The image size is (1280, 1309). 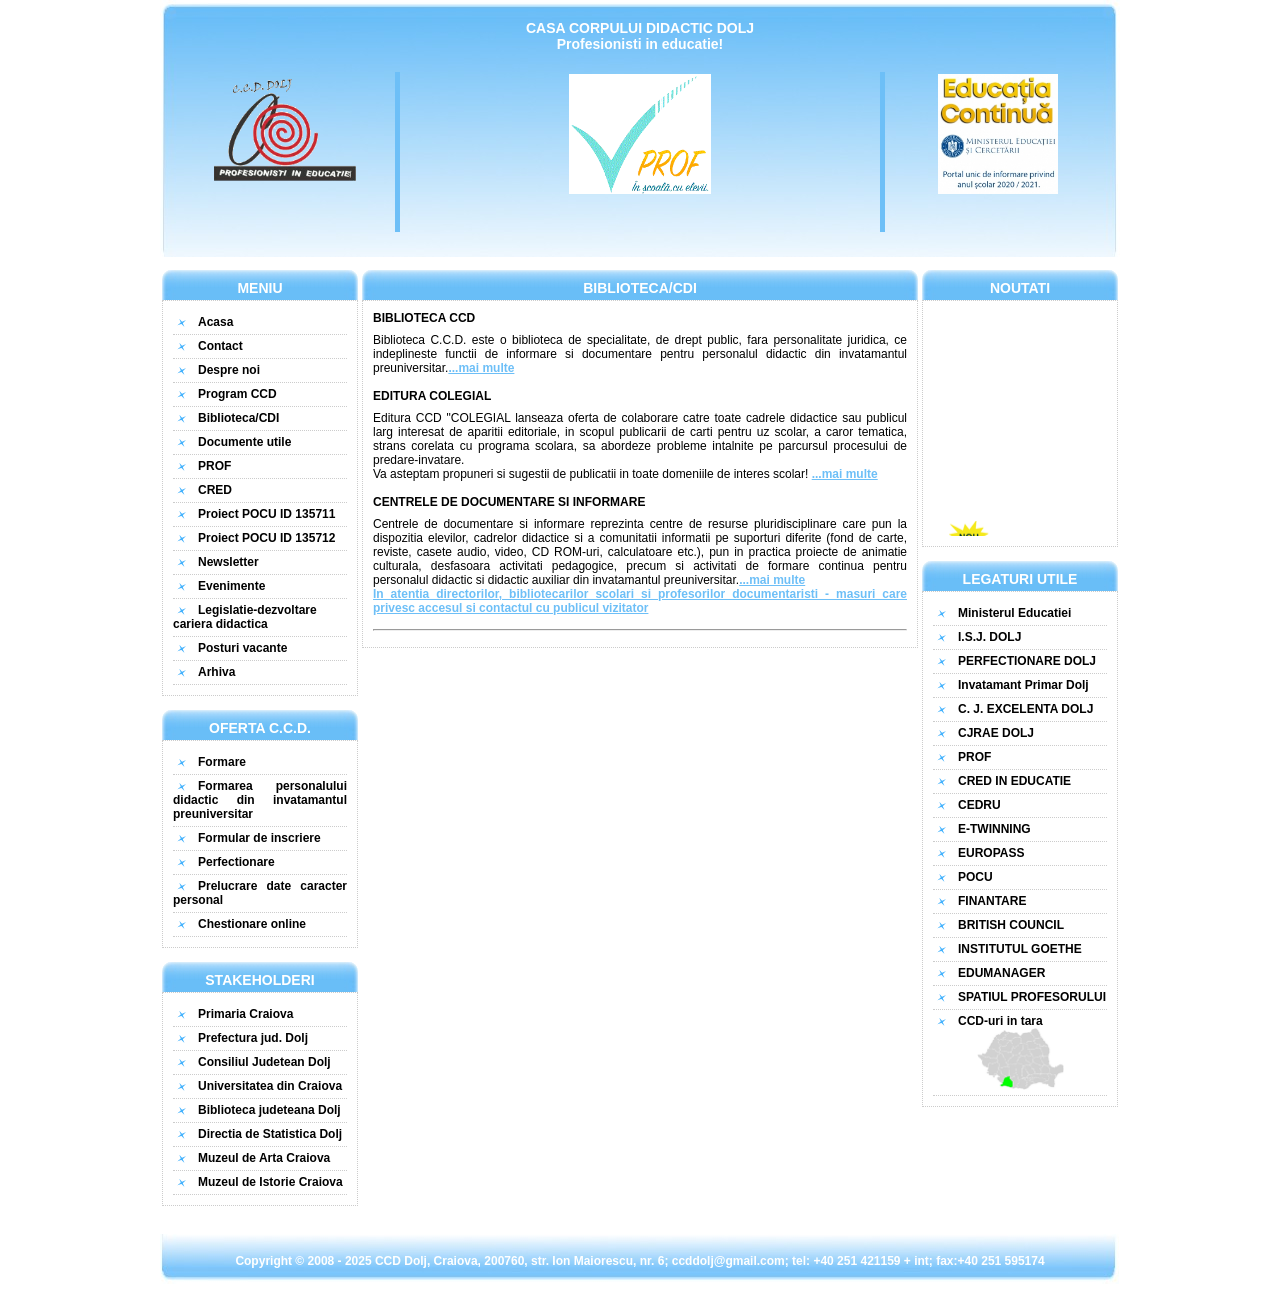 I want to click on Perfectionare, so click(x=236, y=862).